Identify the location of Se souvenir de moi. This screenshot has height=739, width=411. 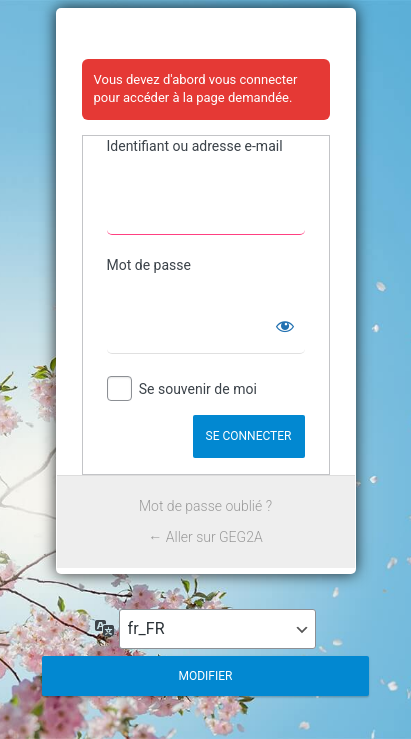
(198, 389).